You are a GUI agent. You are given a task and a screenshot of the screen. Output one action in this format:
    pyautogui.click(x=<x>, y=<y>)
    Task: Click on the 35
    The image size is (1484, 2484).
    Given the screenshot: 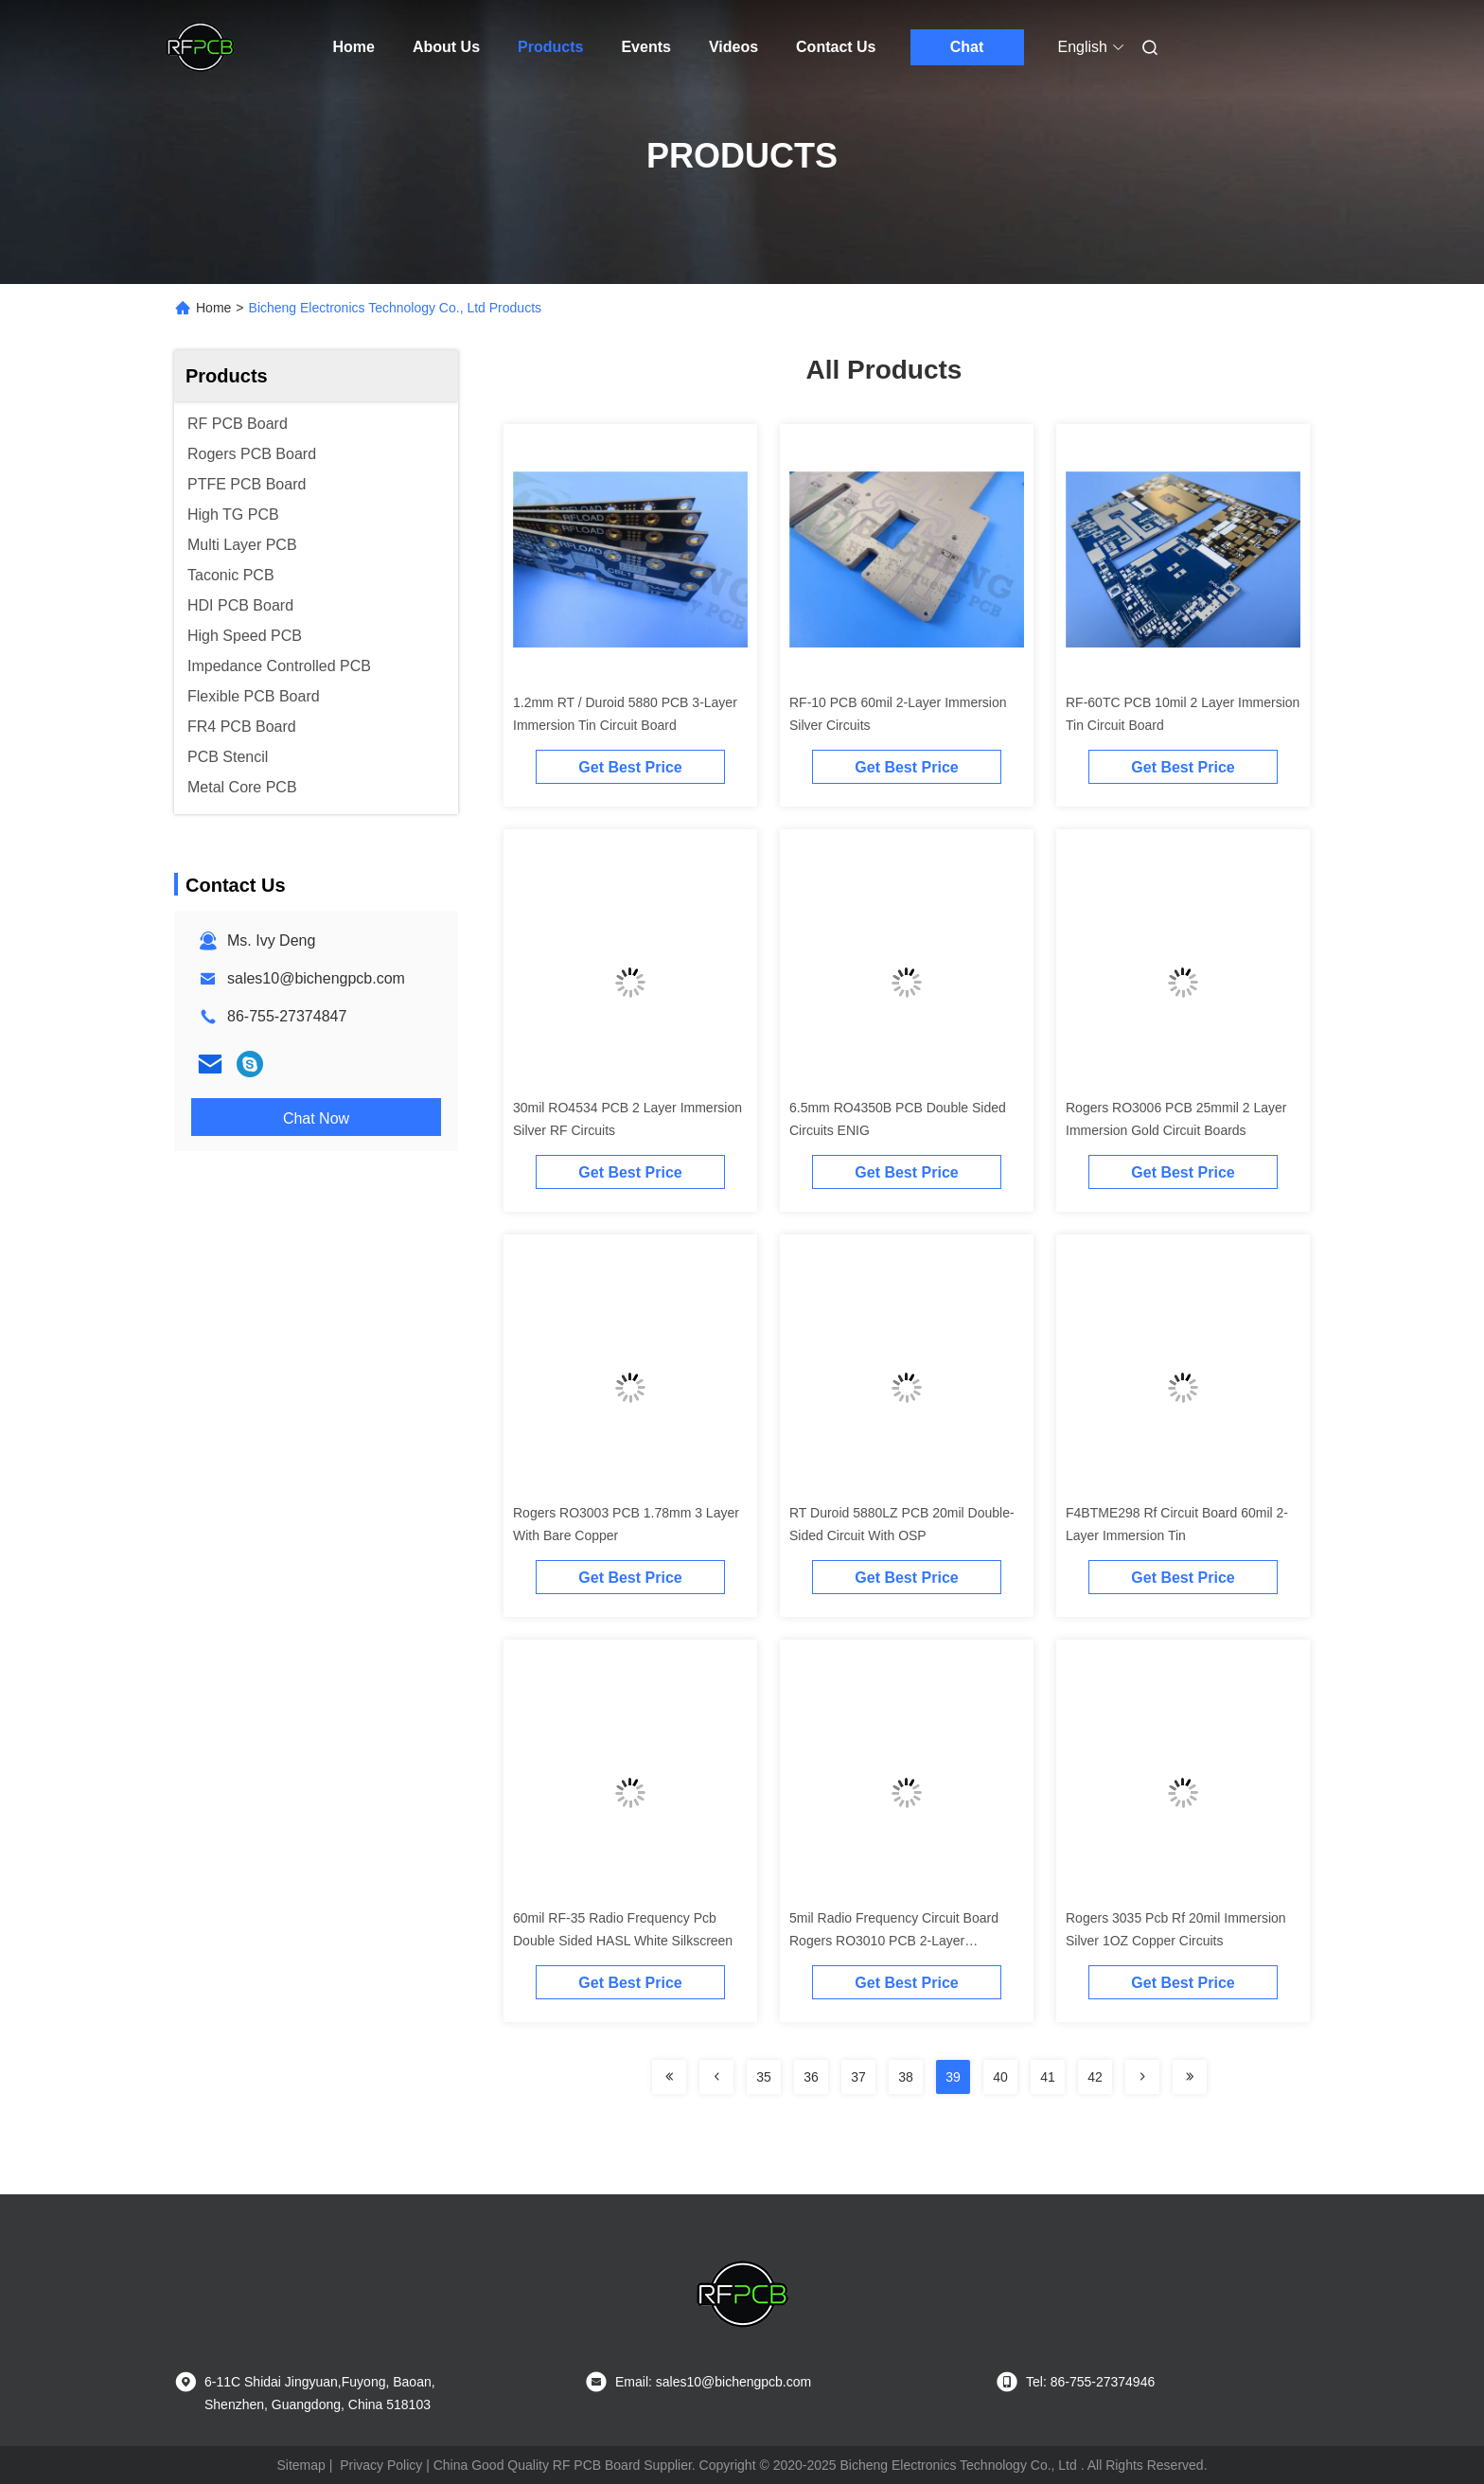 What is the action you would take?
    pyautogui.click(x=763, y=2077)
    